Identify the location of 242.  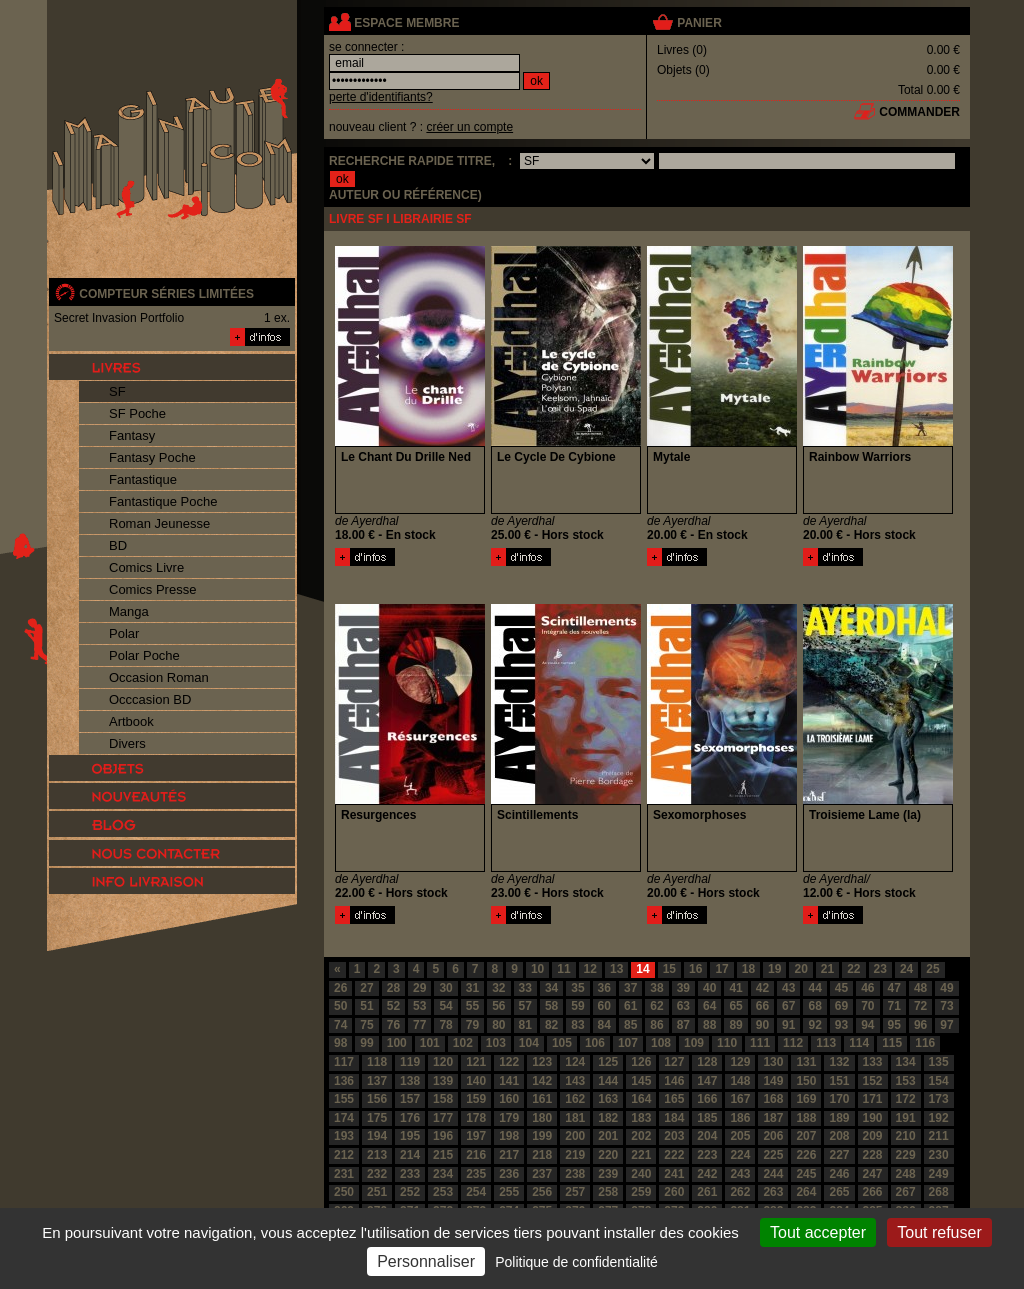
(707, 1174).